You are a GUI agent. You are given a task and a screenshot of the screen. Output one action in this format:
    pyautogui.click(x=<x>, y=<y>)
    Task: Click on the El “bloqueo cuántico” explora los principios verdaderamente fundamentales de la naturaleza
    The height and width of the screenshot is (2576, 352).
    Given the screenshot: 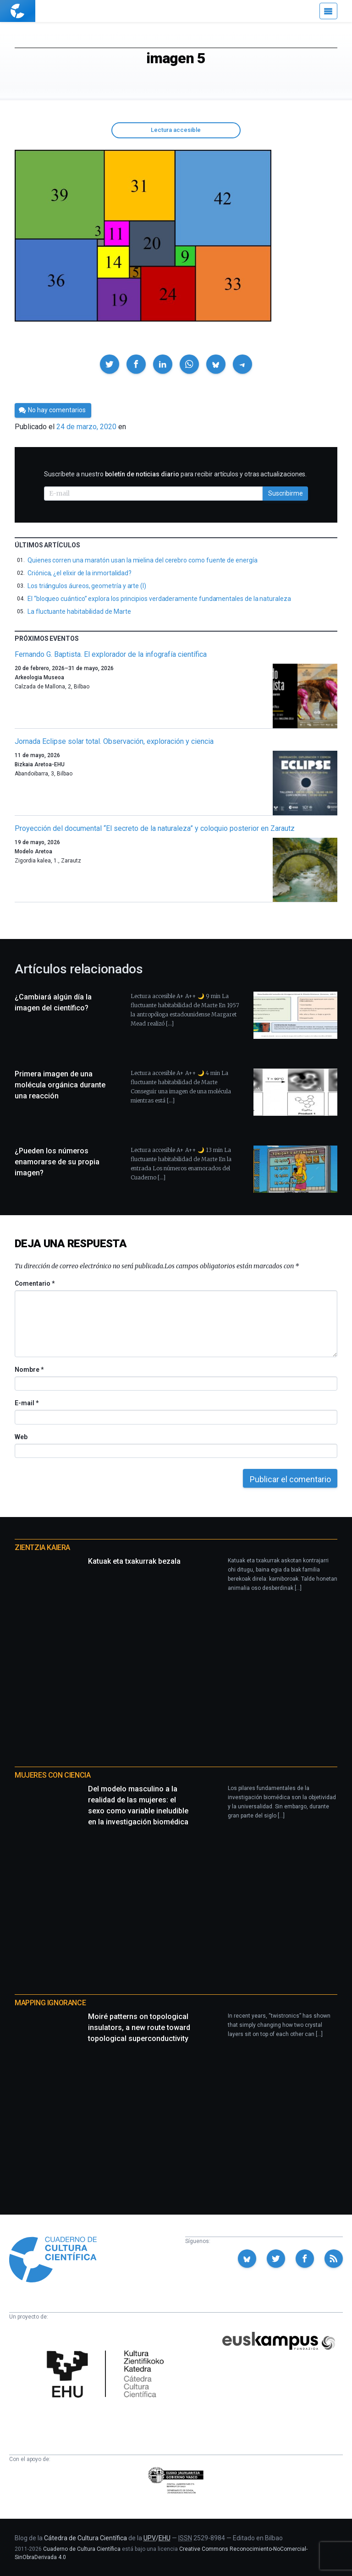 What is the action you would take?
    pyautogui.click(x=159, y=598)
    